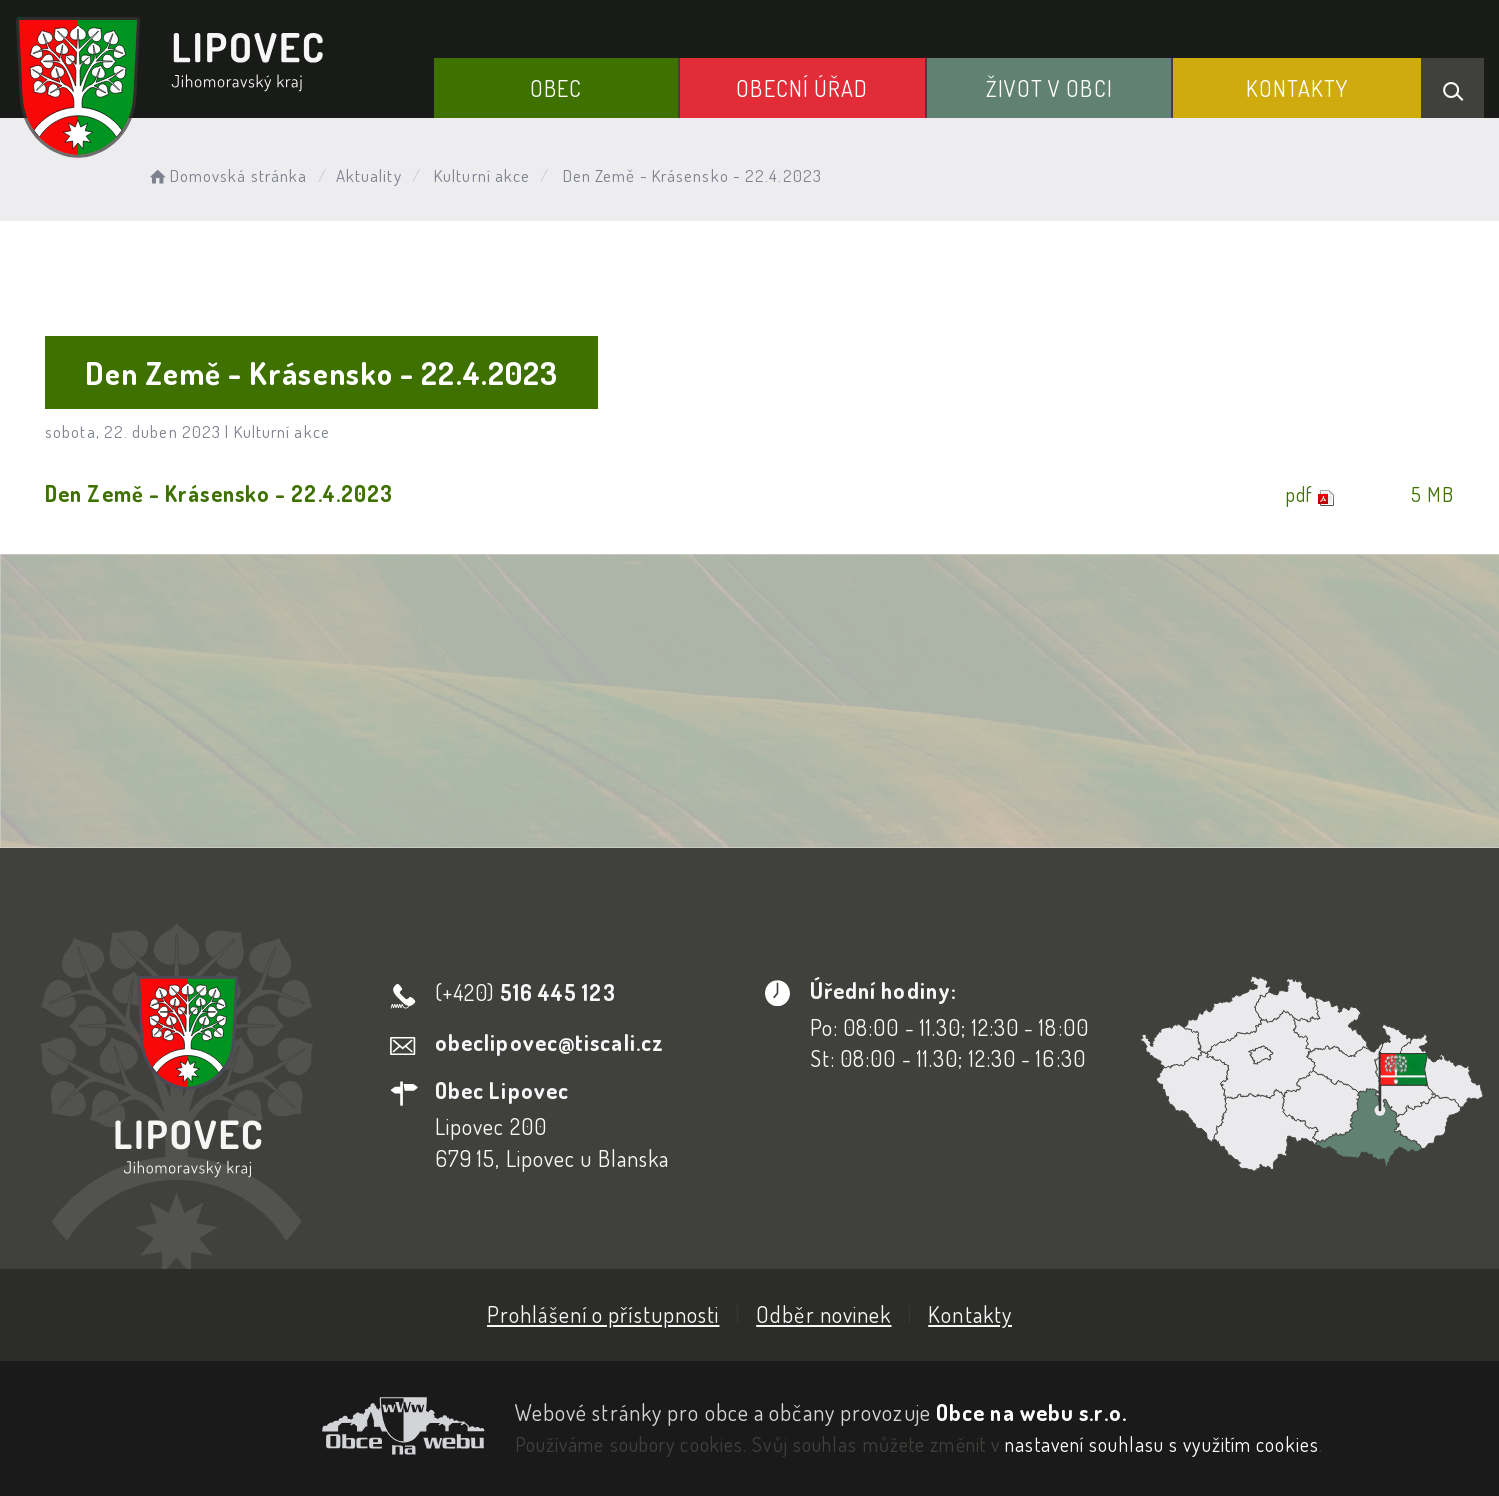 This screenshot has width=1499, height=1496. Describe the element at coordinates (823, 1314) in the screenshot. I see `Odběr novinek` at that location.